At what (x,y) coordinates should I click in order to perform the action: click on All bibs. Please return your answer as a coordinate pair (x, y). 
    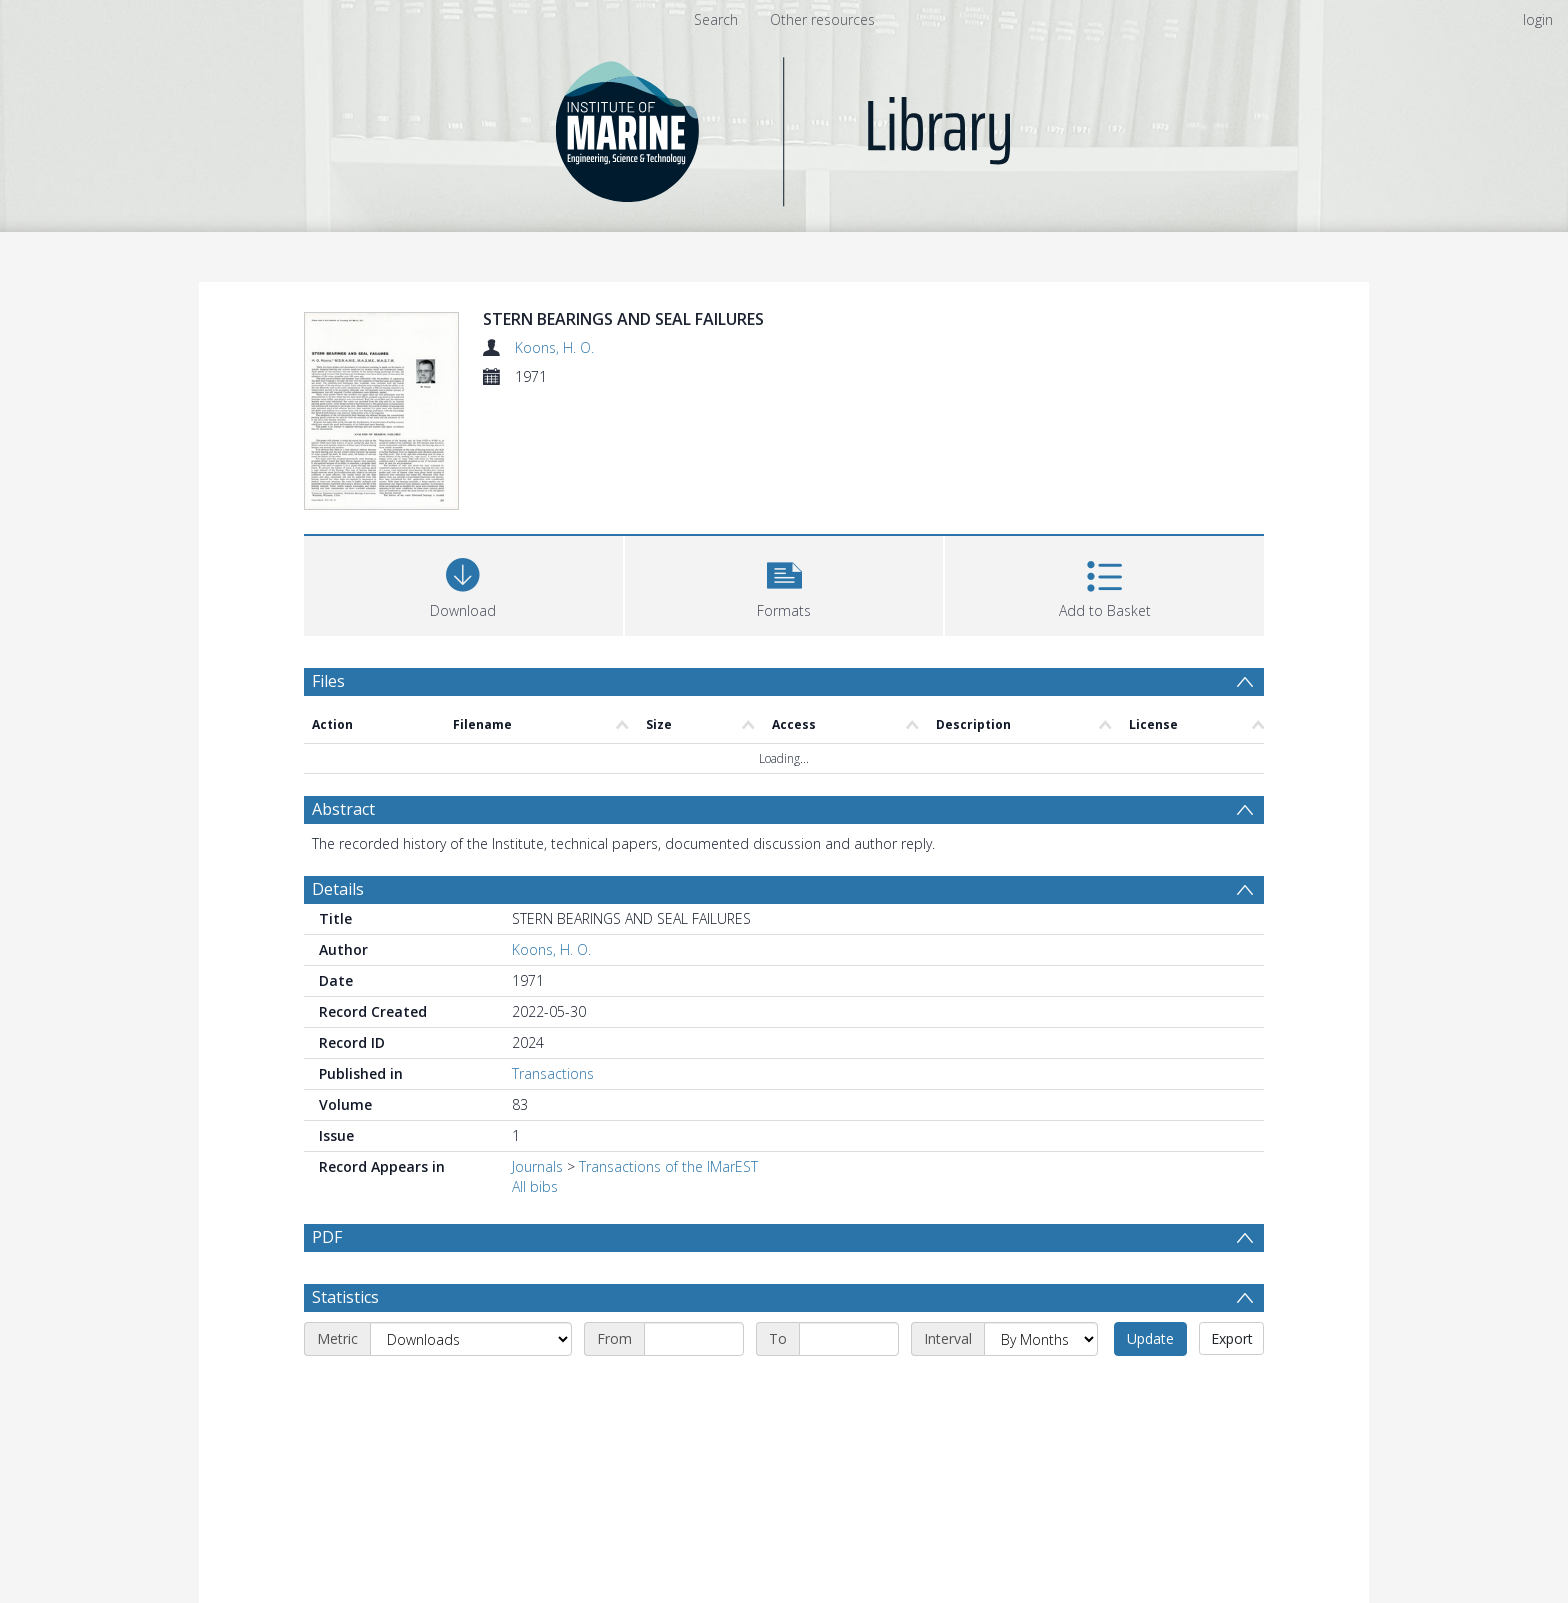
    Looking at the image, I should click on (535, 1186).